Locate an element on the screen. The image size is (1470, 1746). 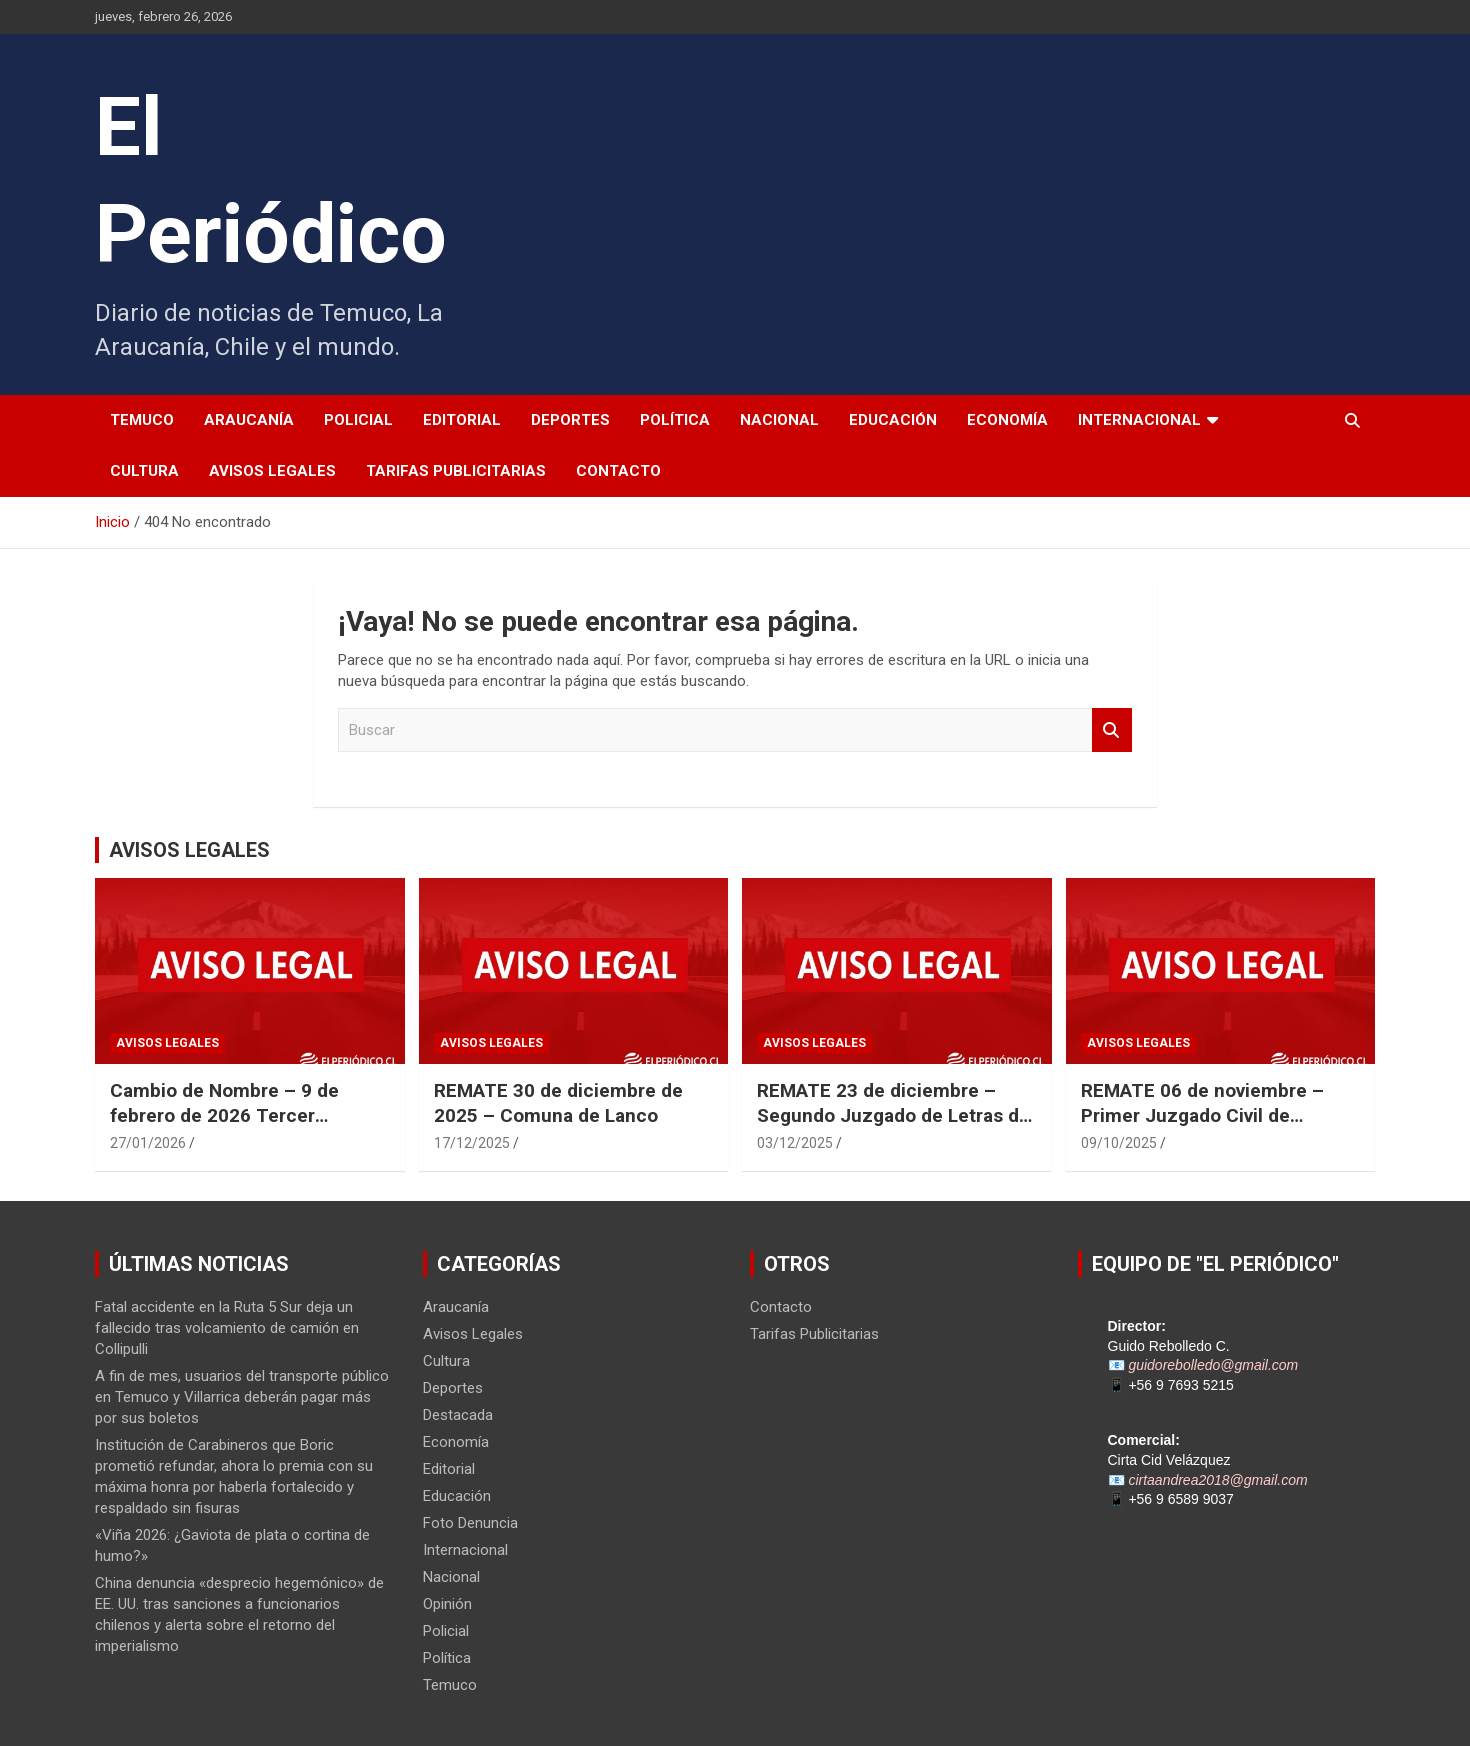
cirtaandrea2018@gmail.com is located at coordinates (1217, 1480).